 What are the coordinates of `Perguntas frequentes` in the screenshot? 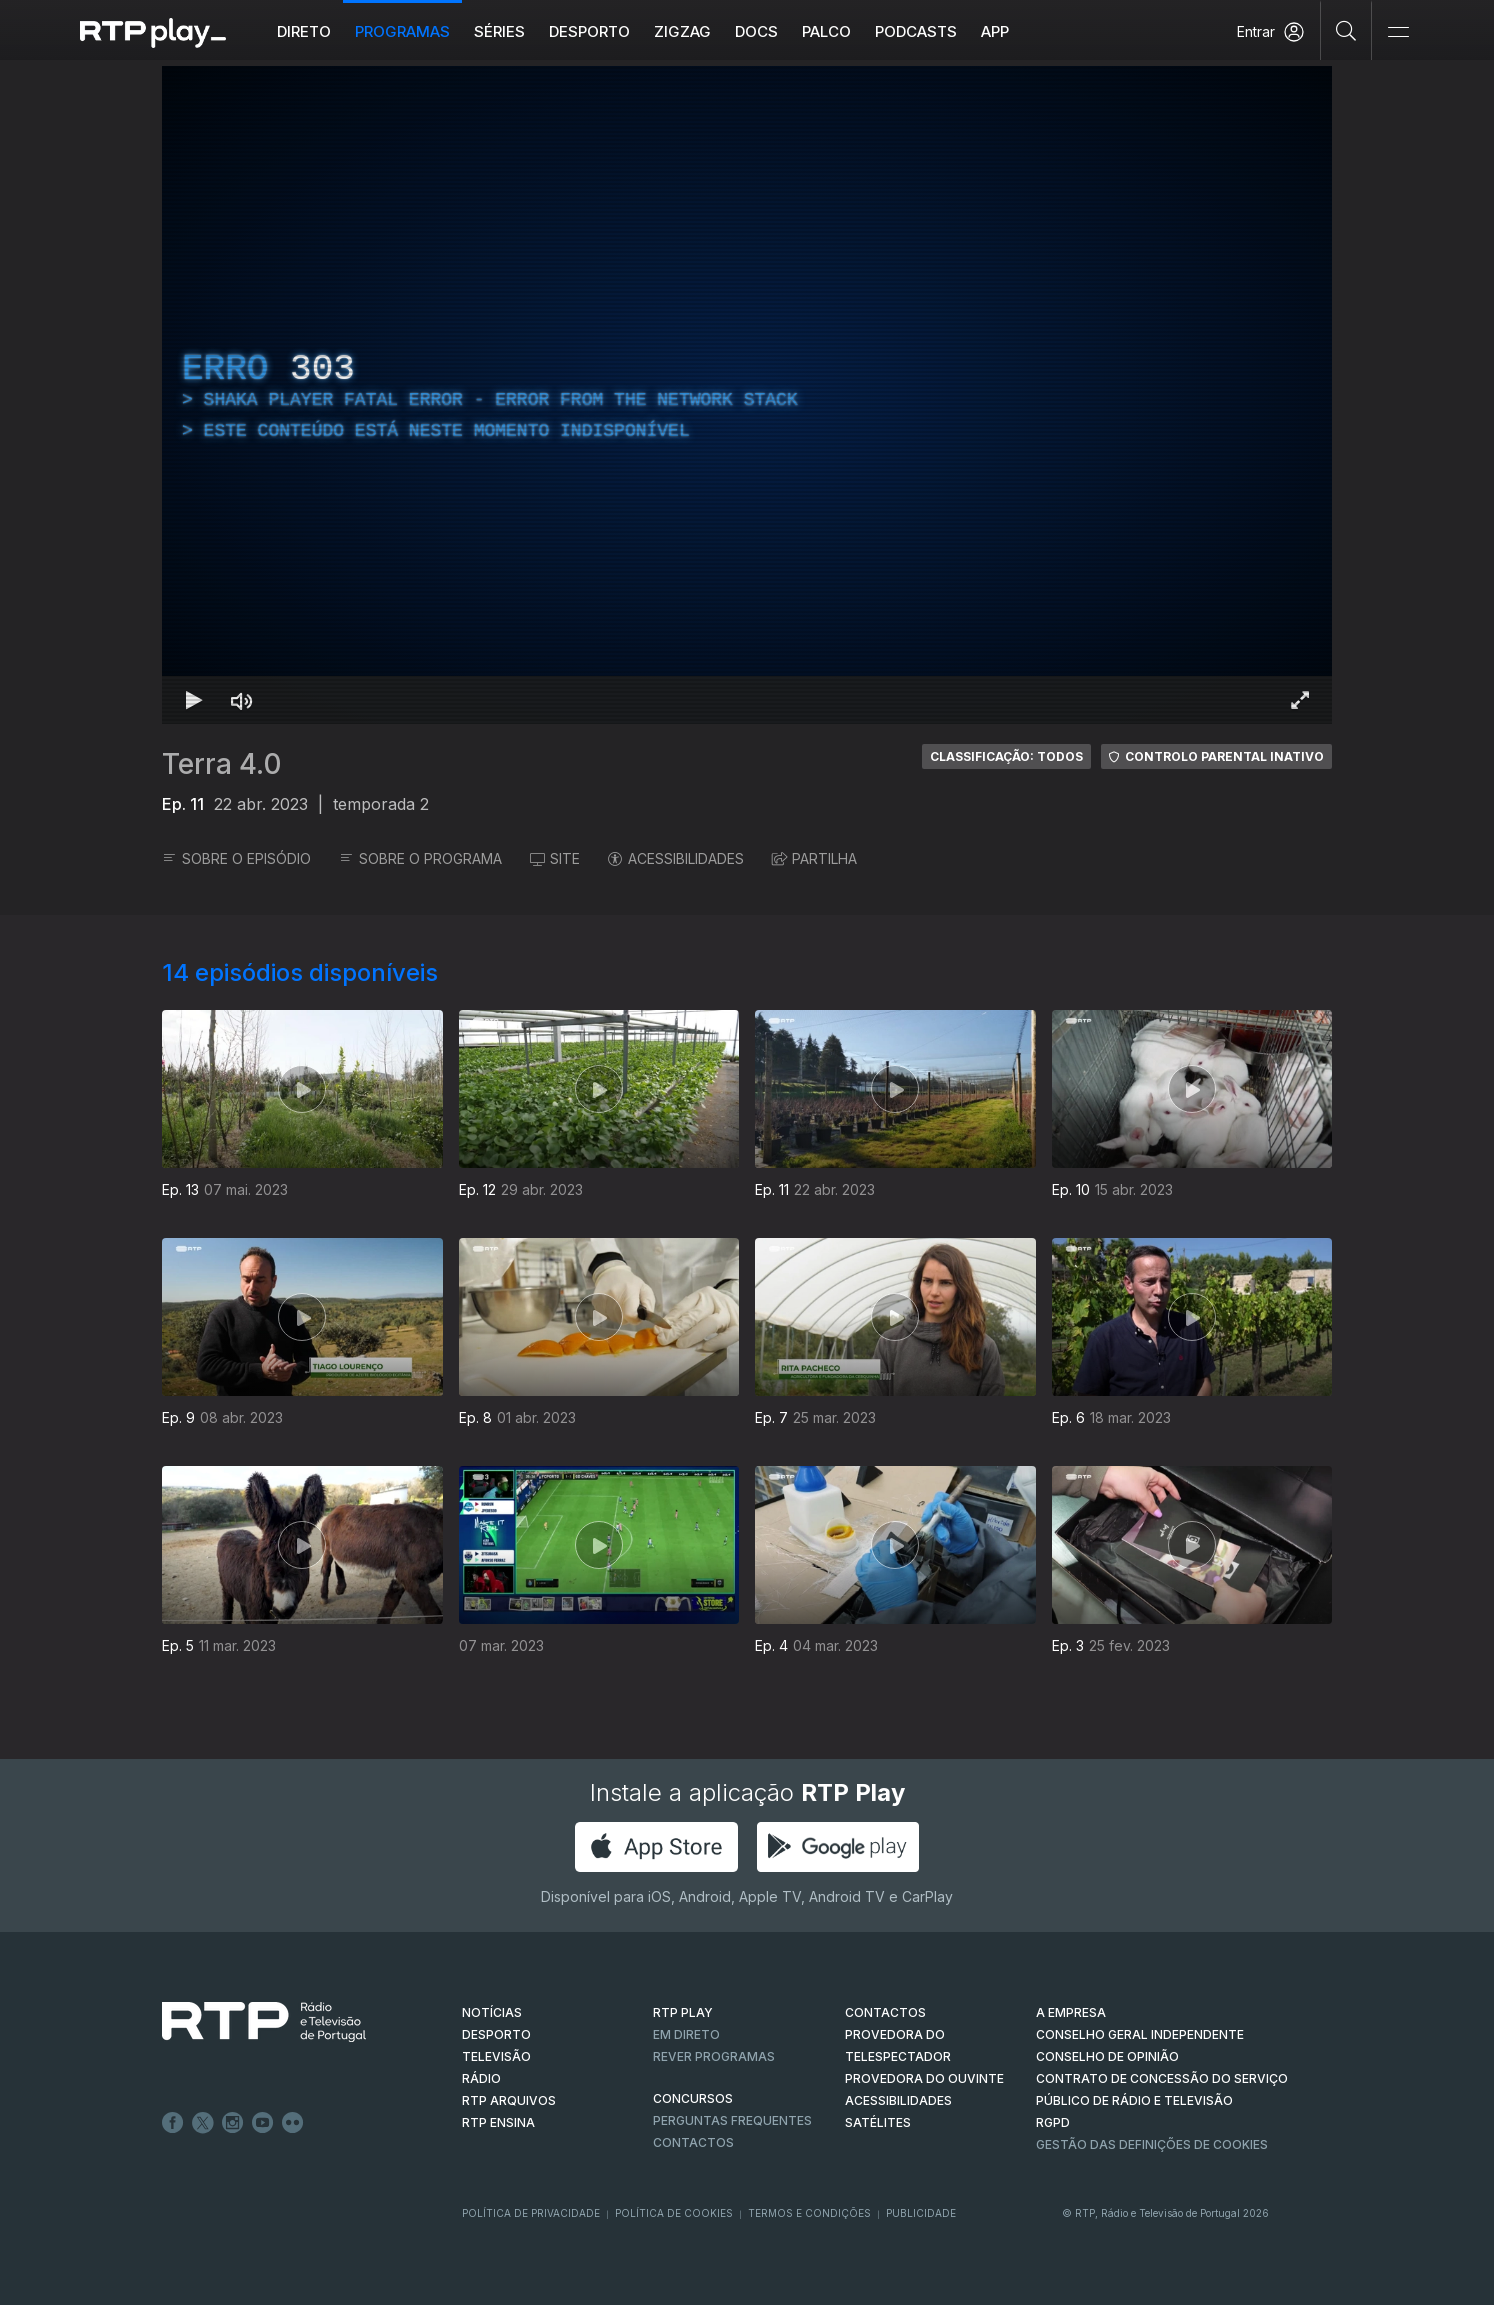 It's located at (732, 2120).